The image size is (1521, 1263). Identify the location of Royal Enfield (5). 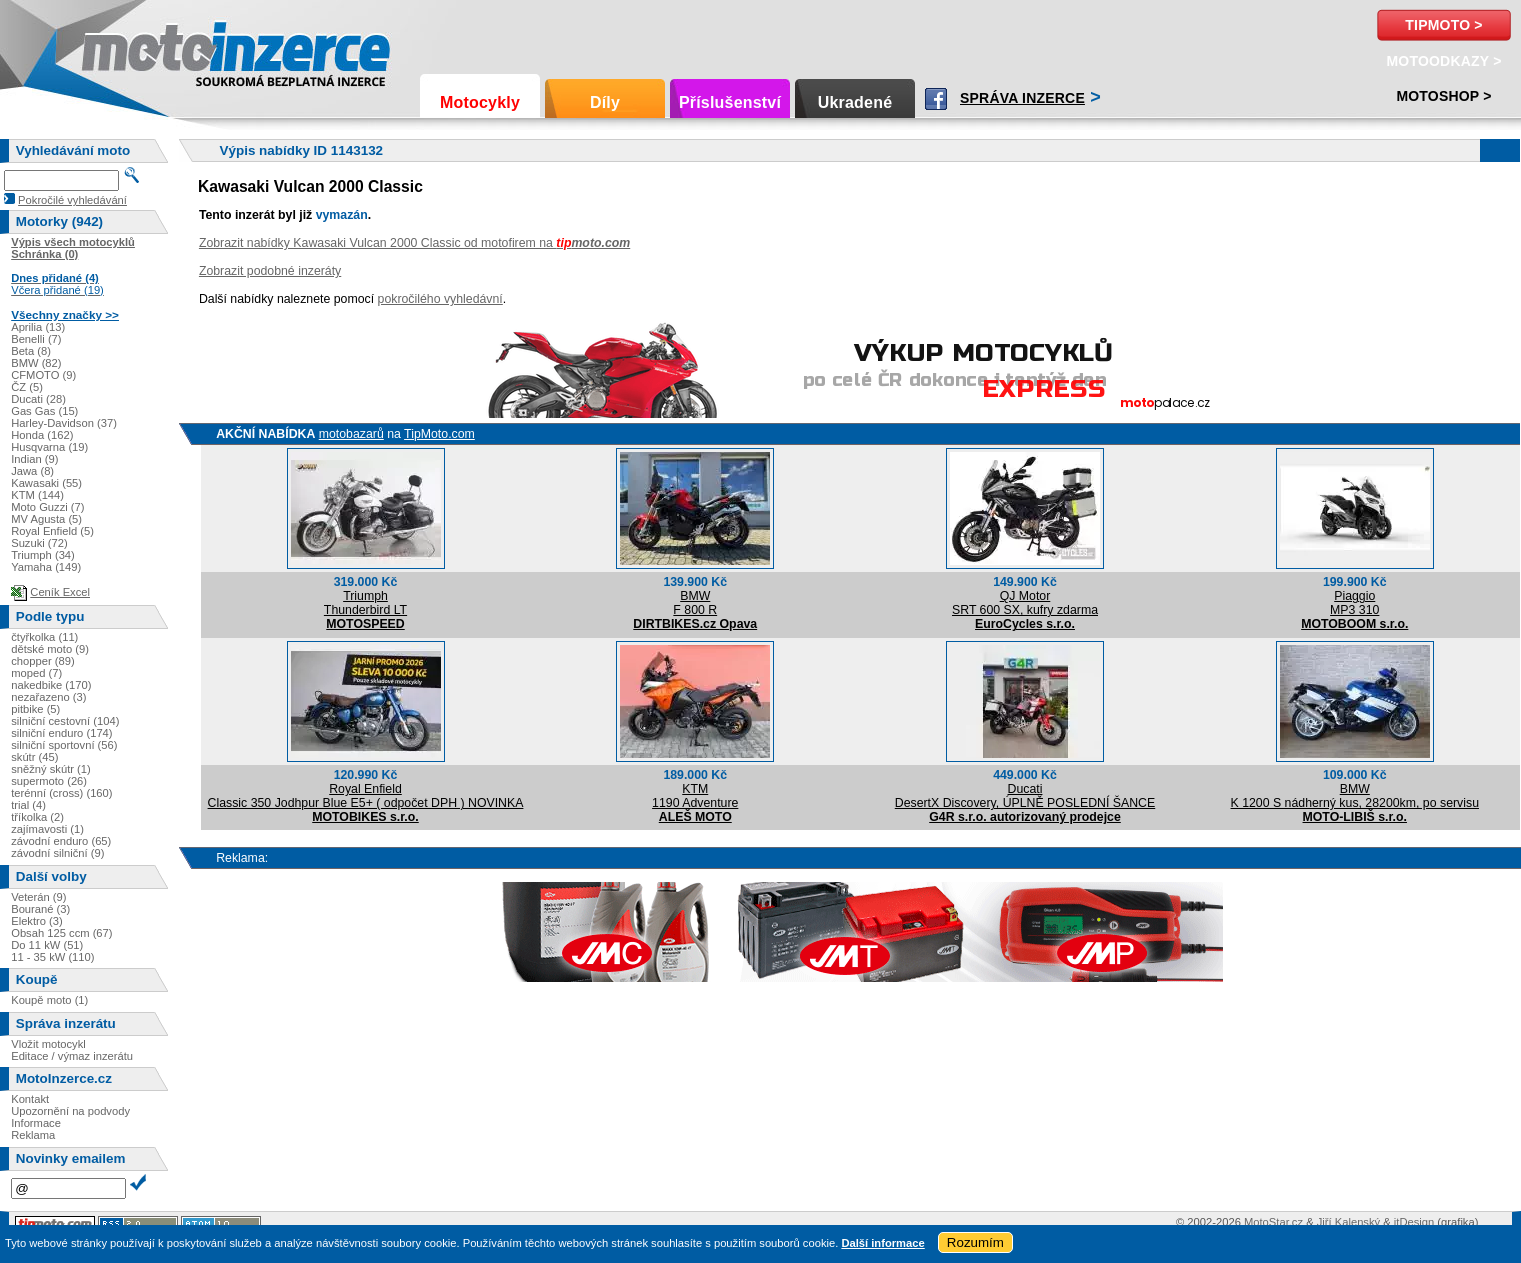
(52, 531).